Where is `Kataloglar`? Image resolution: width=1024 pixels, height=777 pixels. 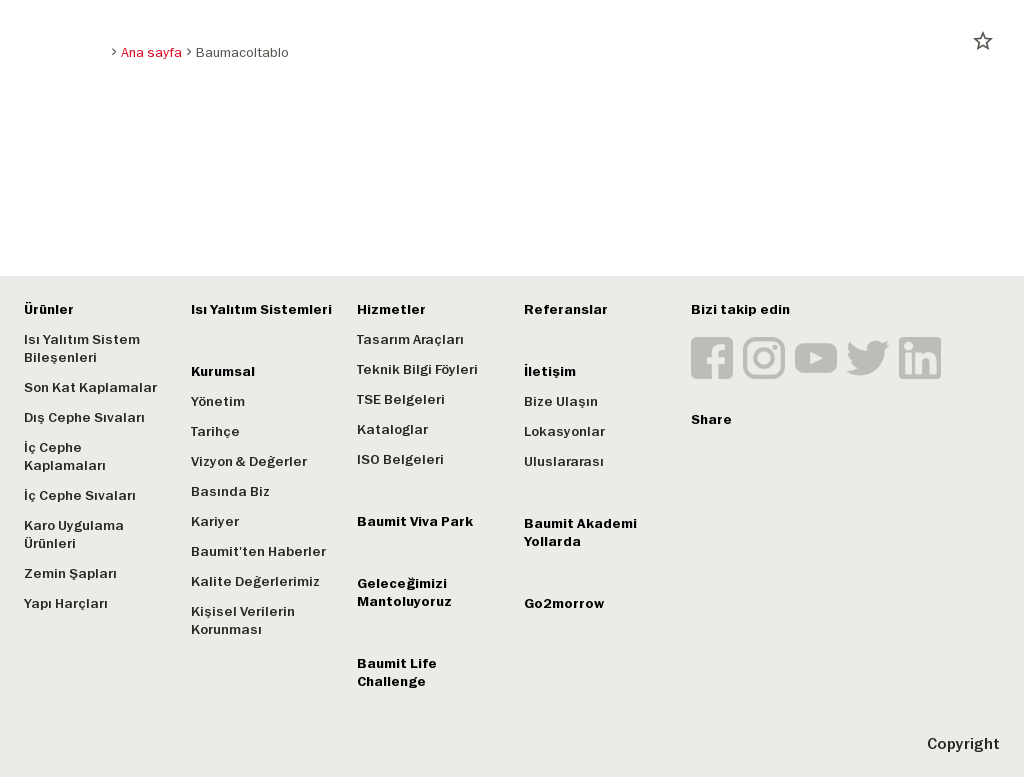
Kataloglar is located at coordinates (392, 429).